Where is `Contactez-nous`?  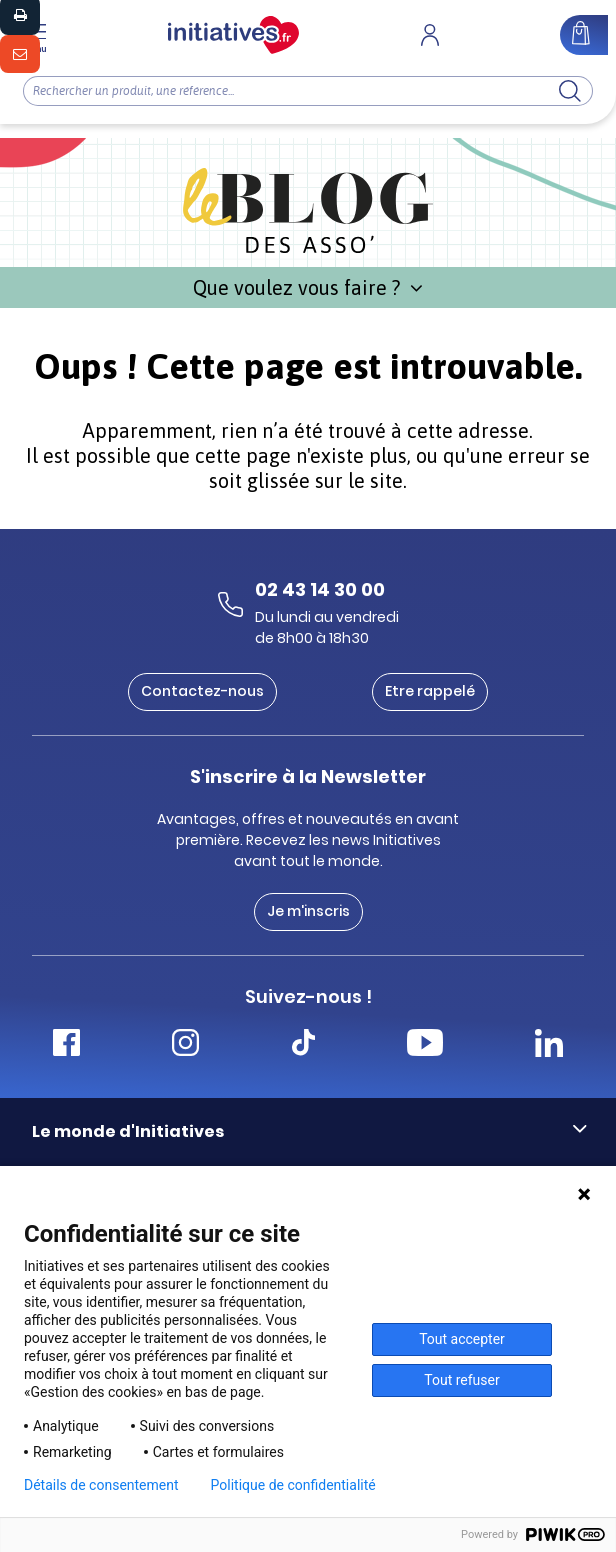 Contactez-nous is located at coordinates (202, 691).